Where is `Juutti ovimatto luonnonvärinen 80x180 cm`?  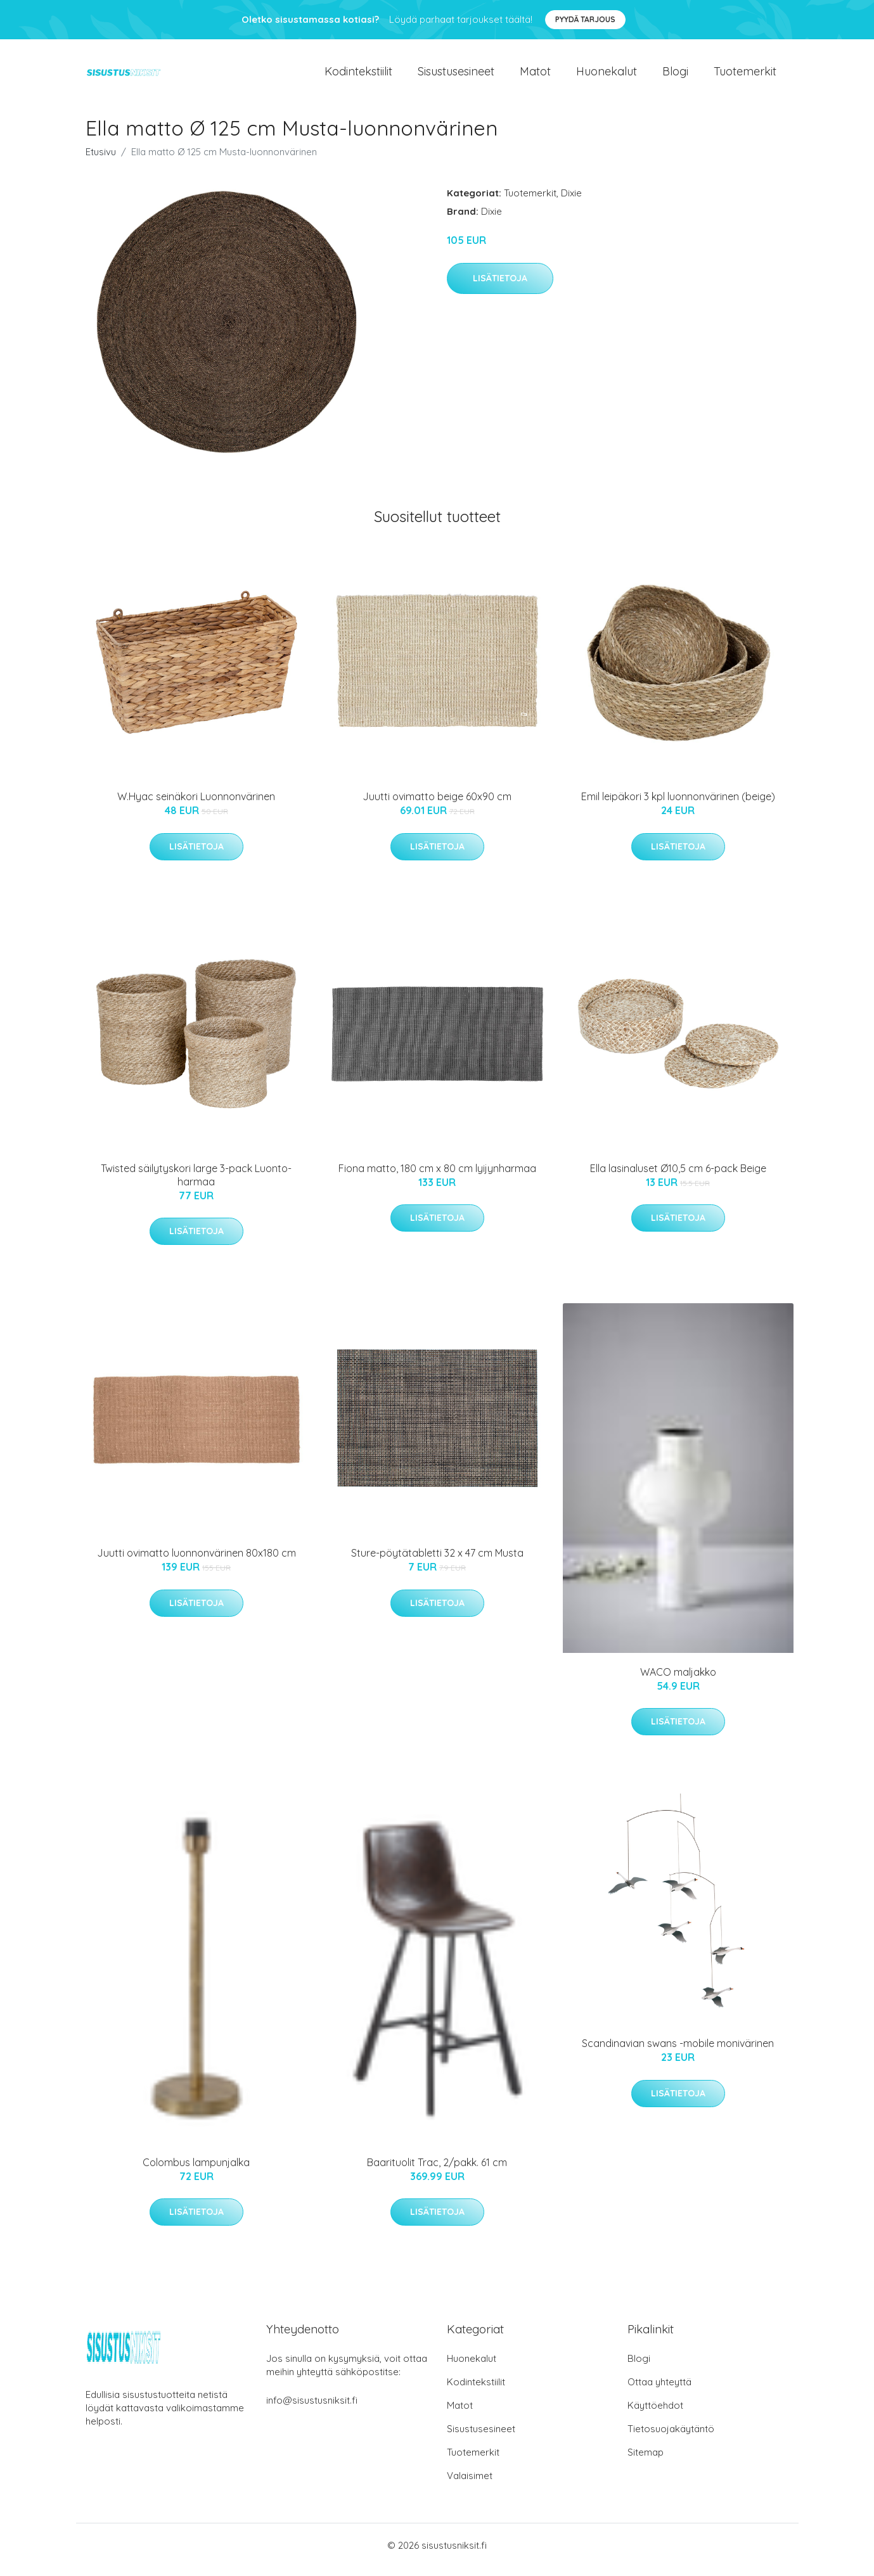 Juutti ovimatto luonnonvärinen 80x180 cm is located at coordinates (196, 1561).